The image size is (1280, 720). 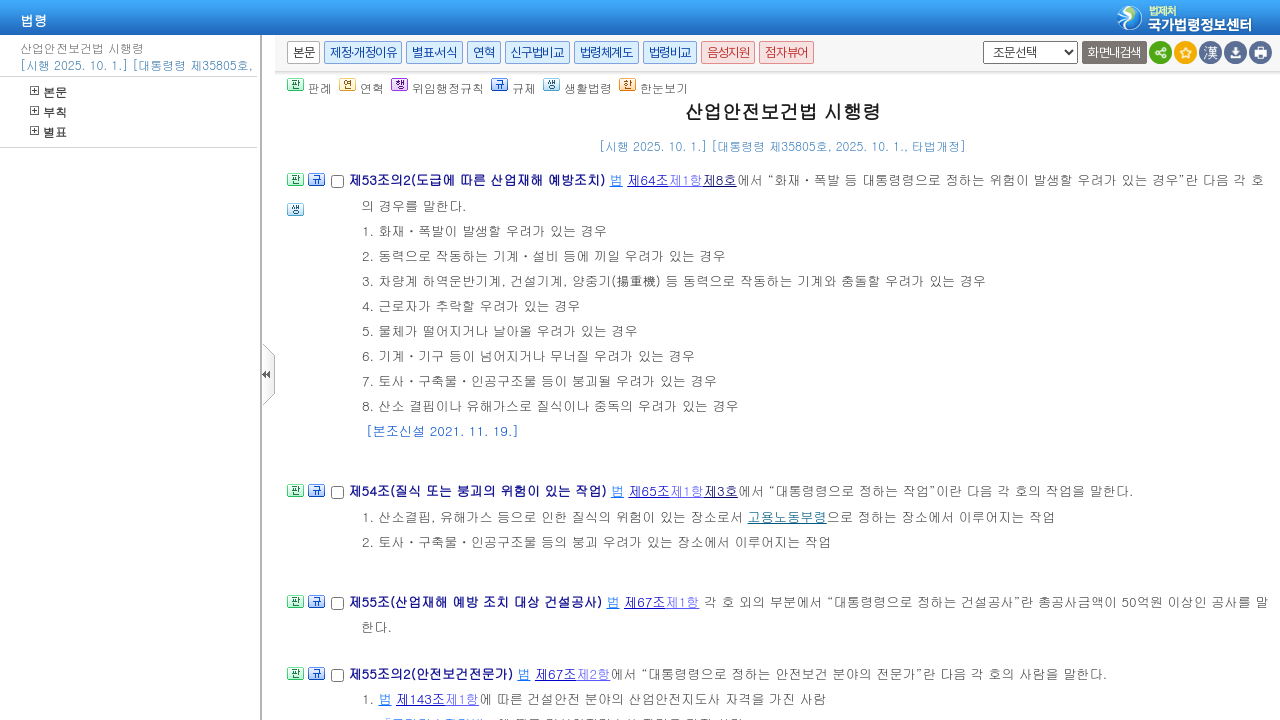 I want to click on 제55조(산업재해 예방 조치 대상 건설공사), so click(x=477, y=601).